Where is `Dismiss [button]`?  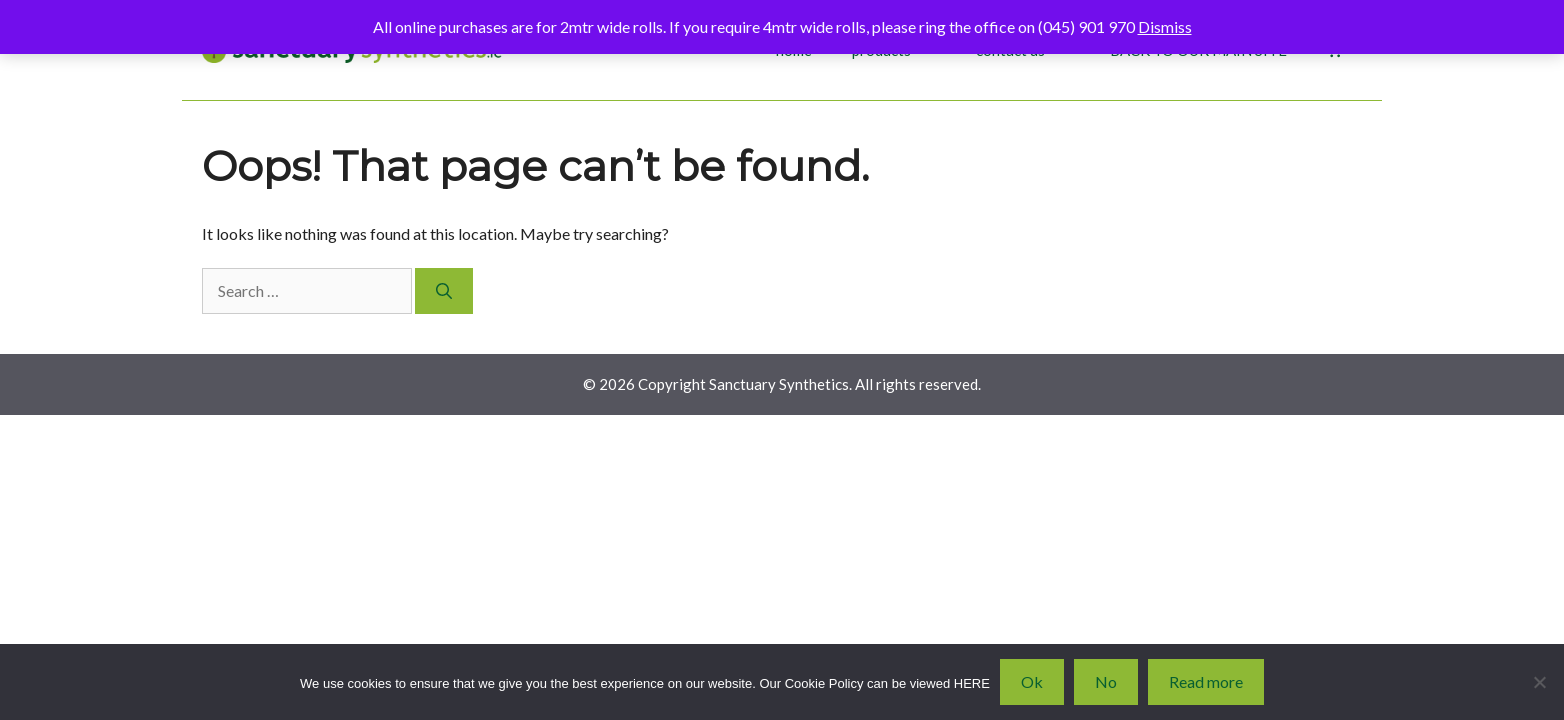
Dismiss [button] is located at coordinates (1165, 26).